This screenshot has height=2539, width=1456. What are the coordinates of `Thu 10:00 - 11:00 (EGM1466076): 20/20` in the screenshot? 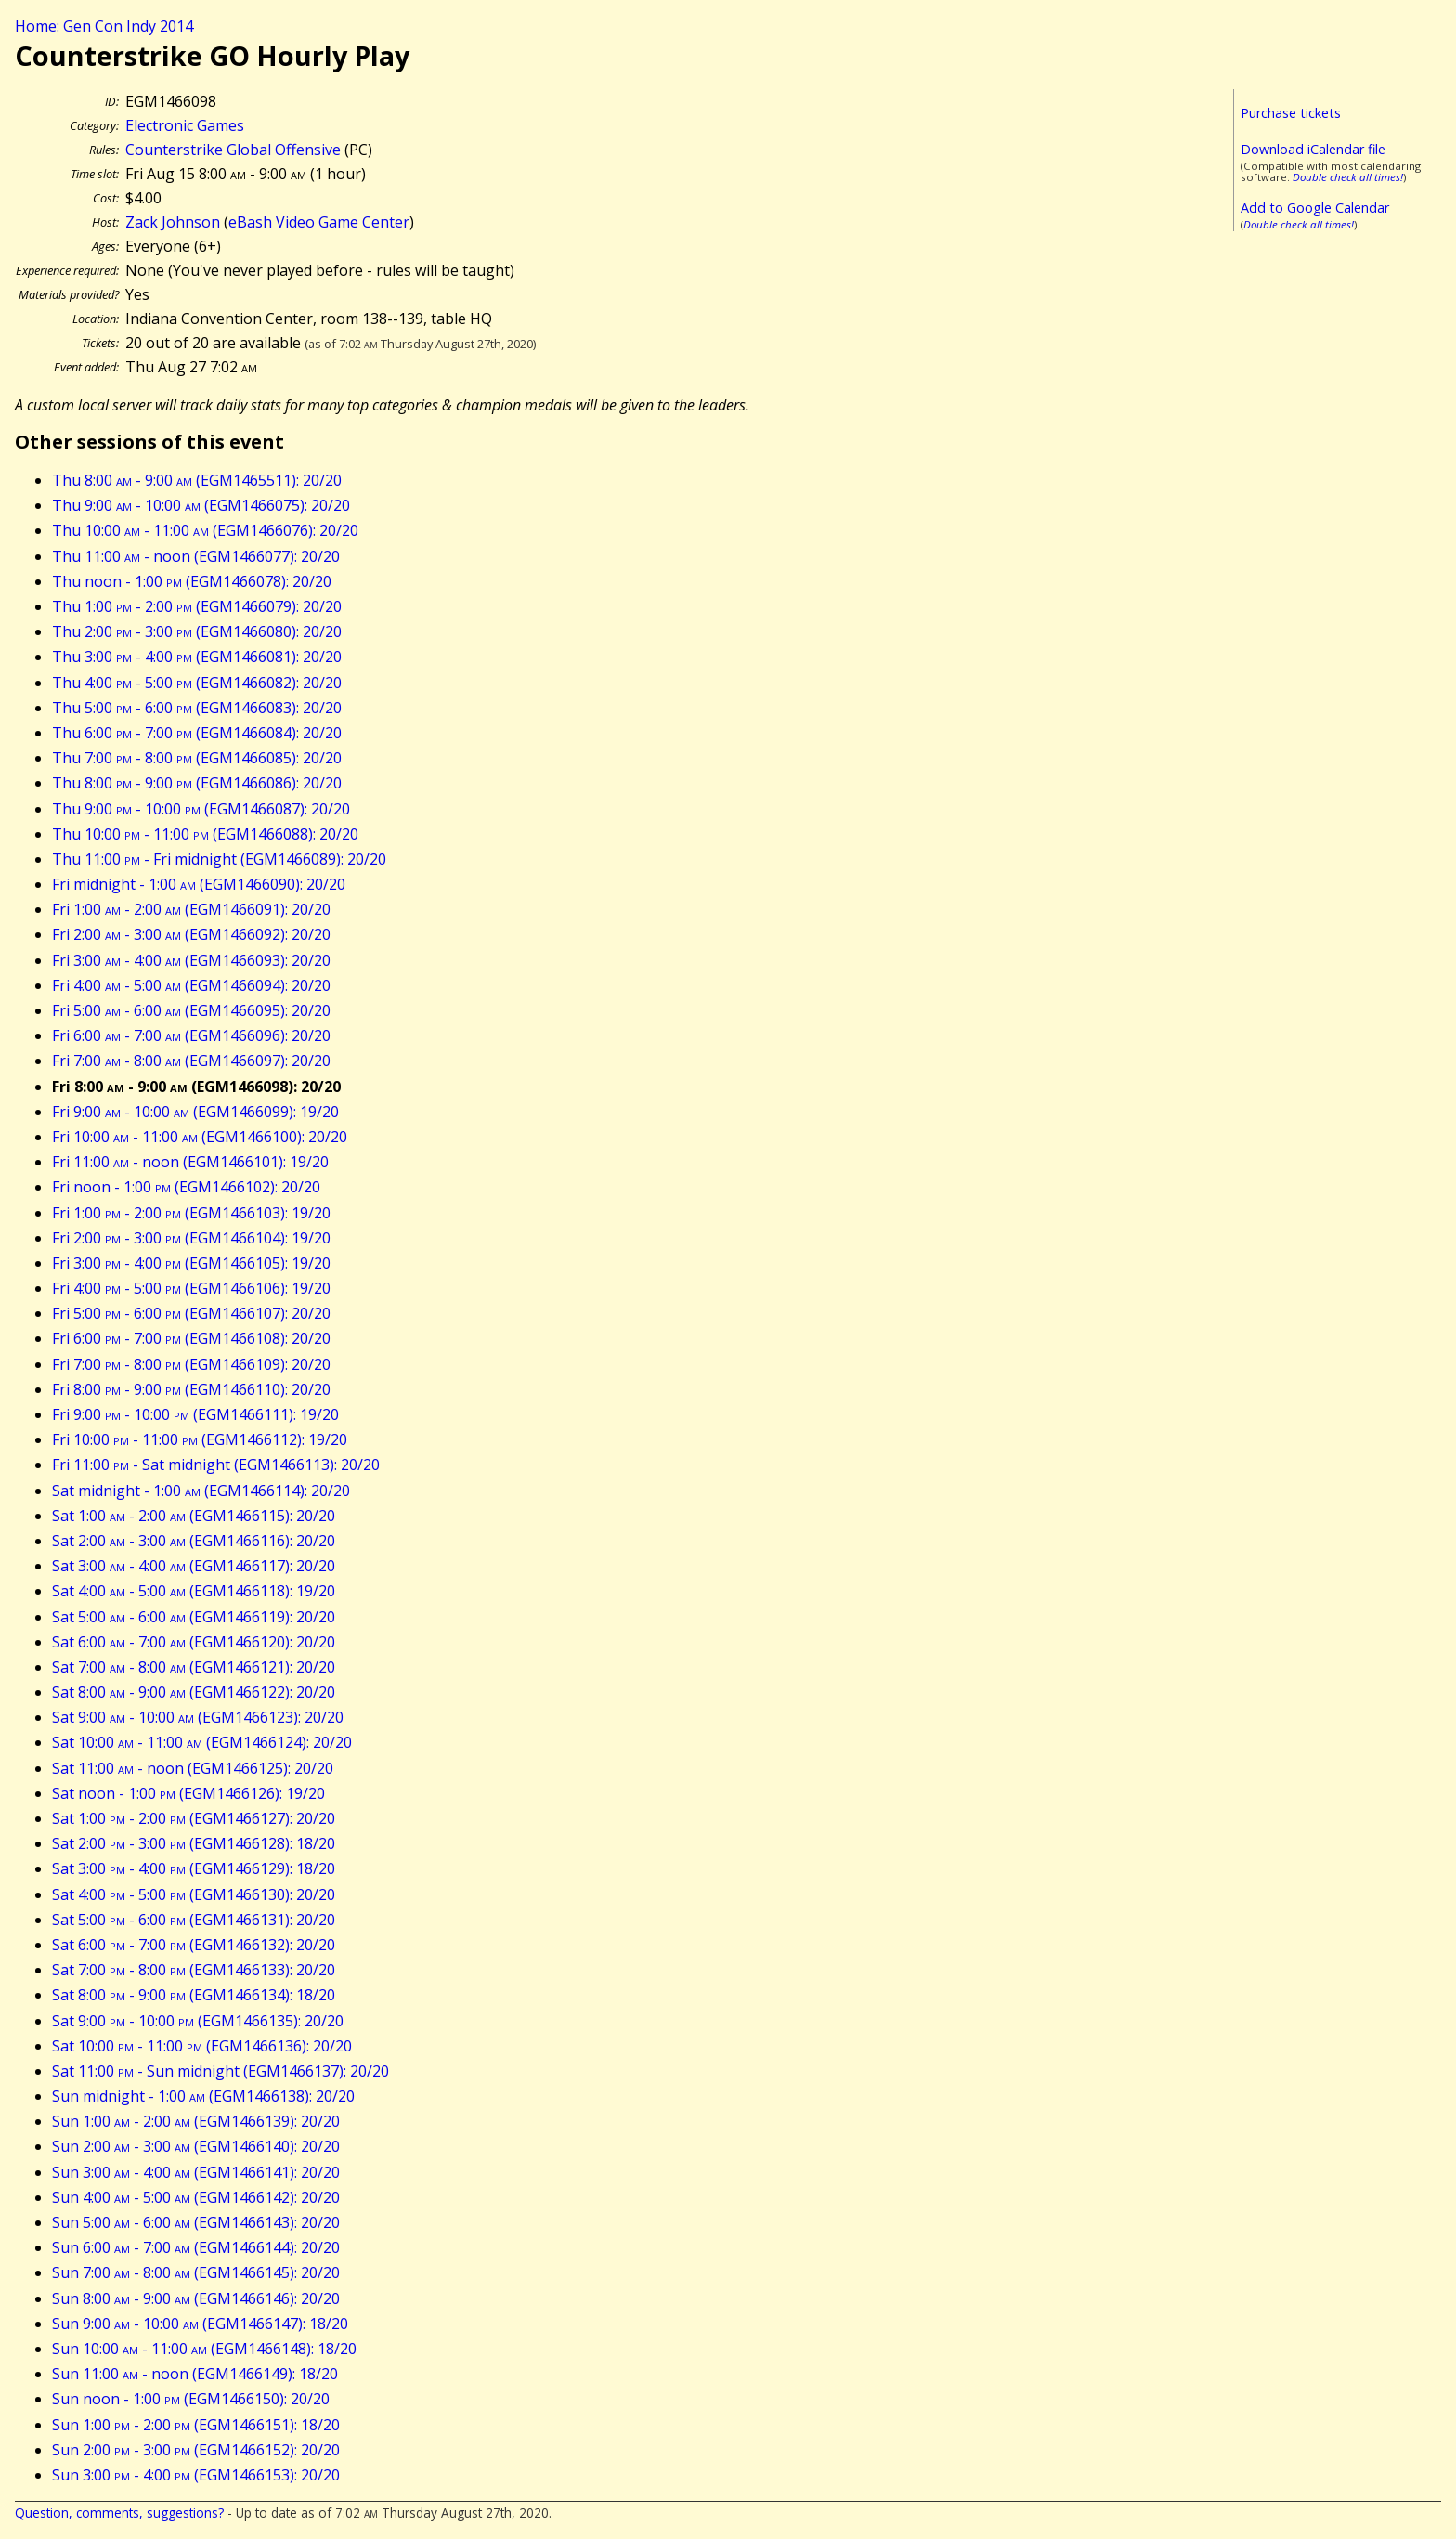 It's located at (205, 530).